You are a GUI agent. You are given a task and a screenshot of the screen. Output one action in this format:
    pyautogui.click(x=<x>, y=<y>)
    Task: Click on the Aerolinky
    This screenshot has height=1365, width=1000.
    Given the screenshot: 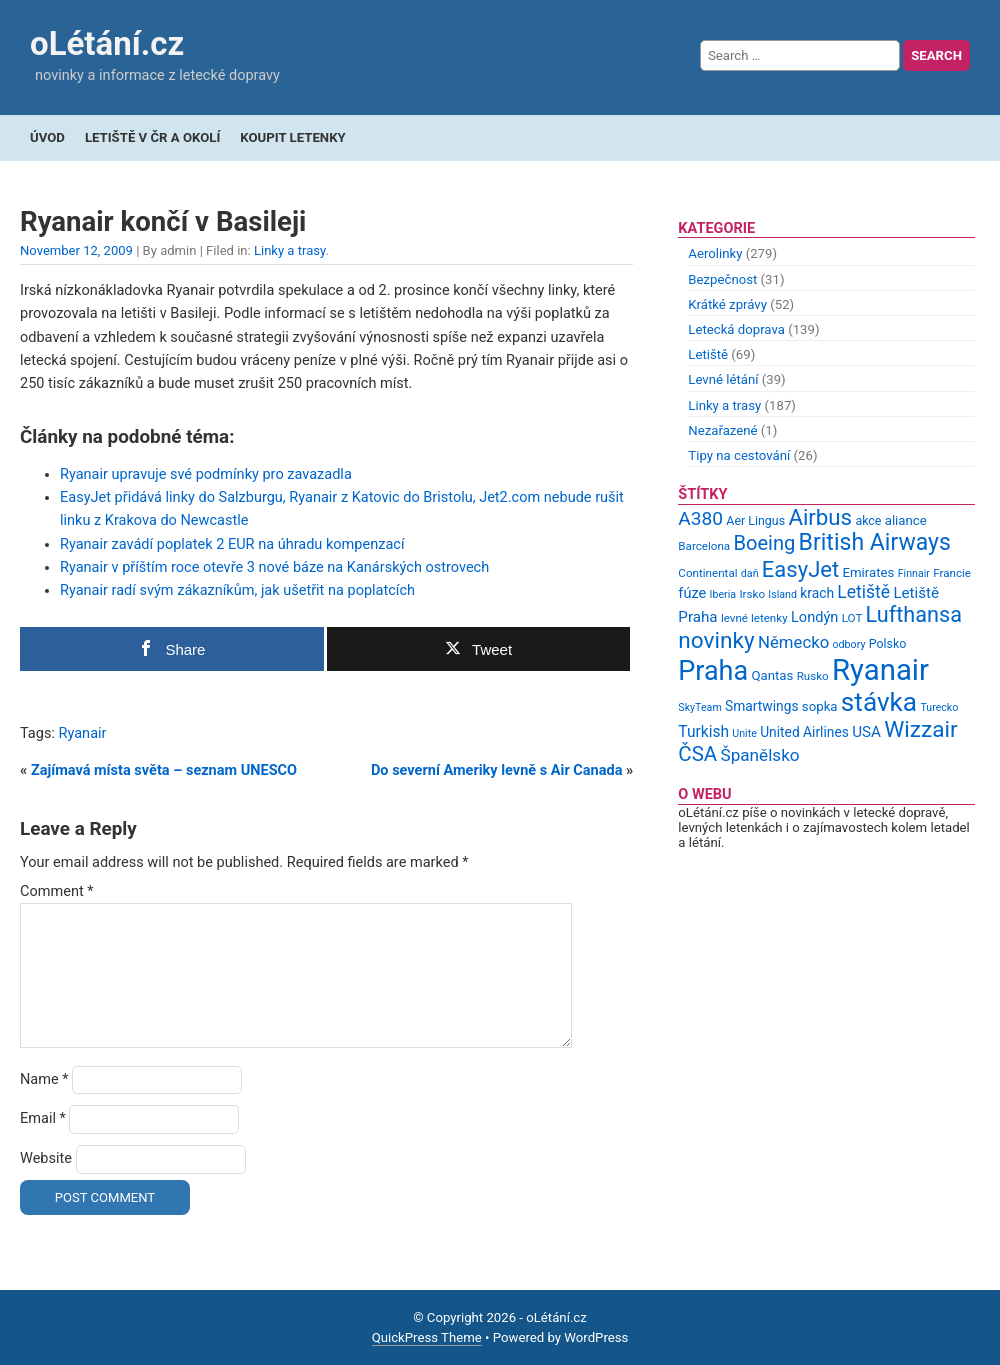 What is the action you would take?
    pyautogui.click(x=715, y=253)
    